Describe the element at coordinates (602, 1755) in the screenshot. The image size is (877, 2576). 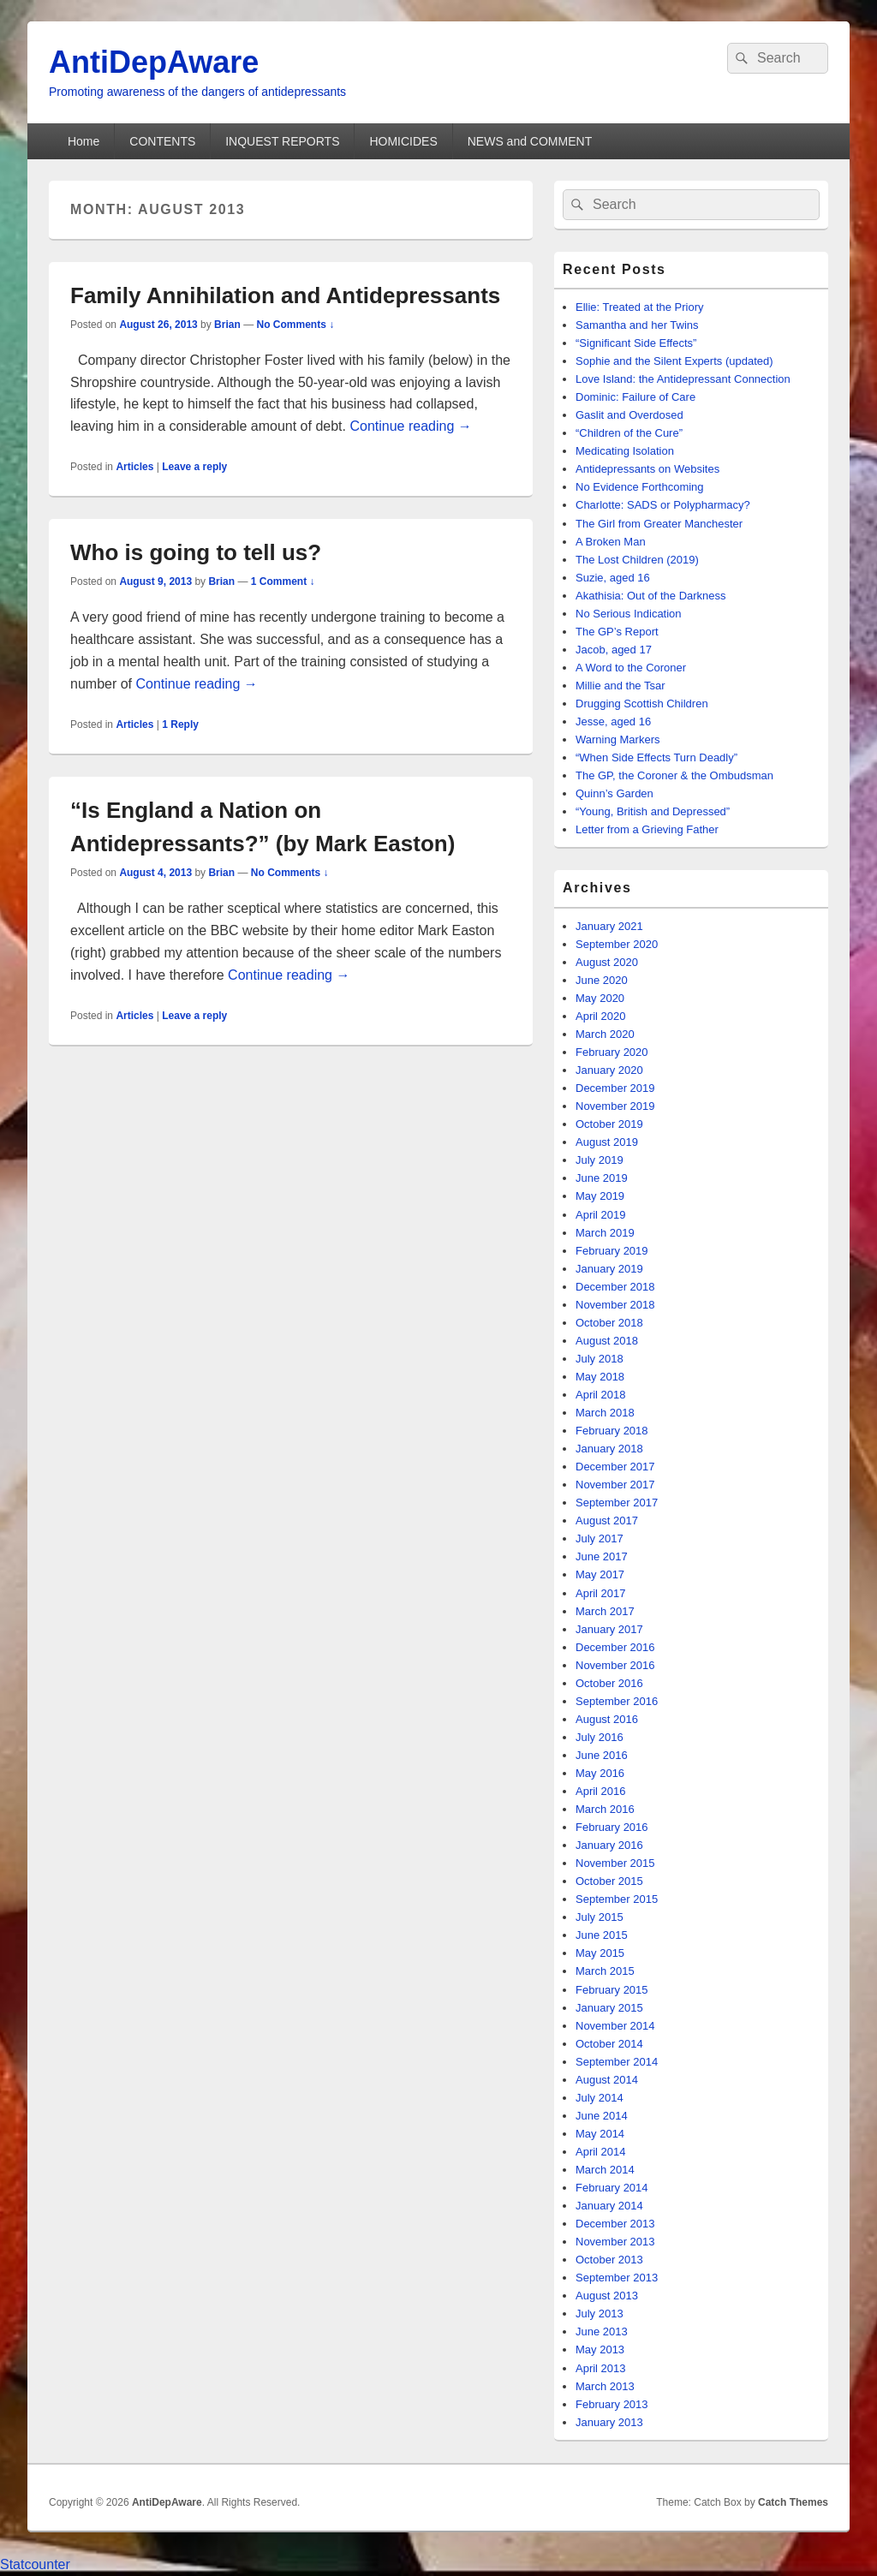
I see `June 2016` at that location.